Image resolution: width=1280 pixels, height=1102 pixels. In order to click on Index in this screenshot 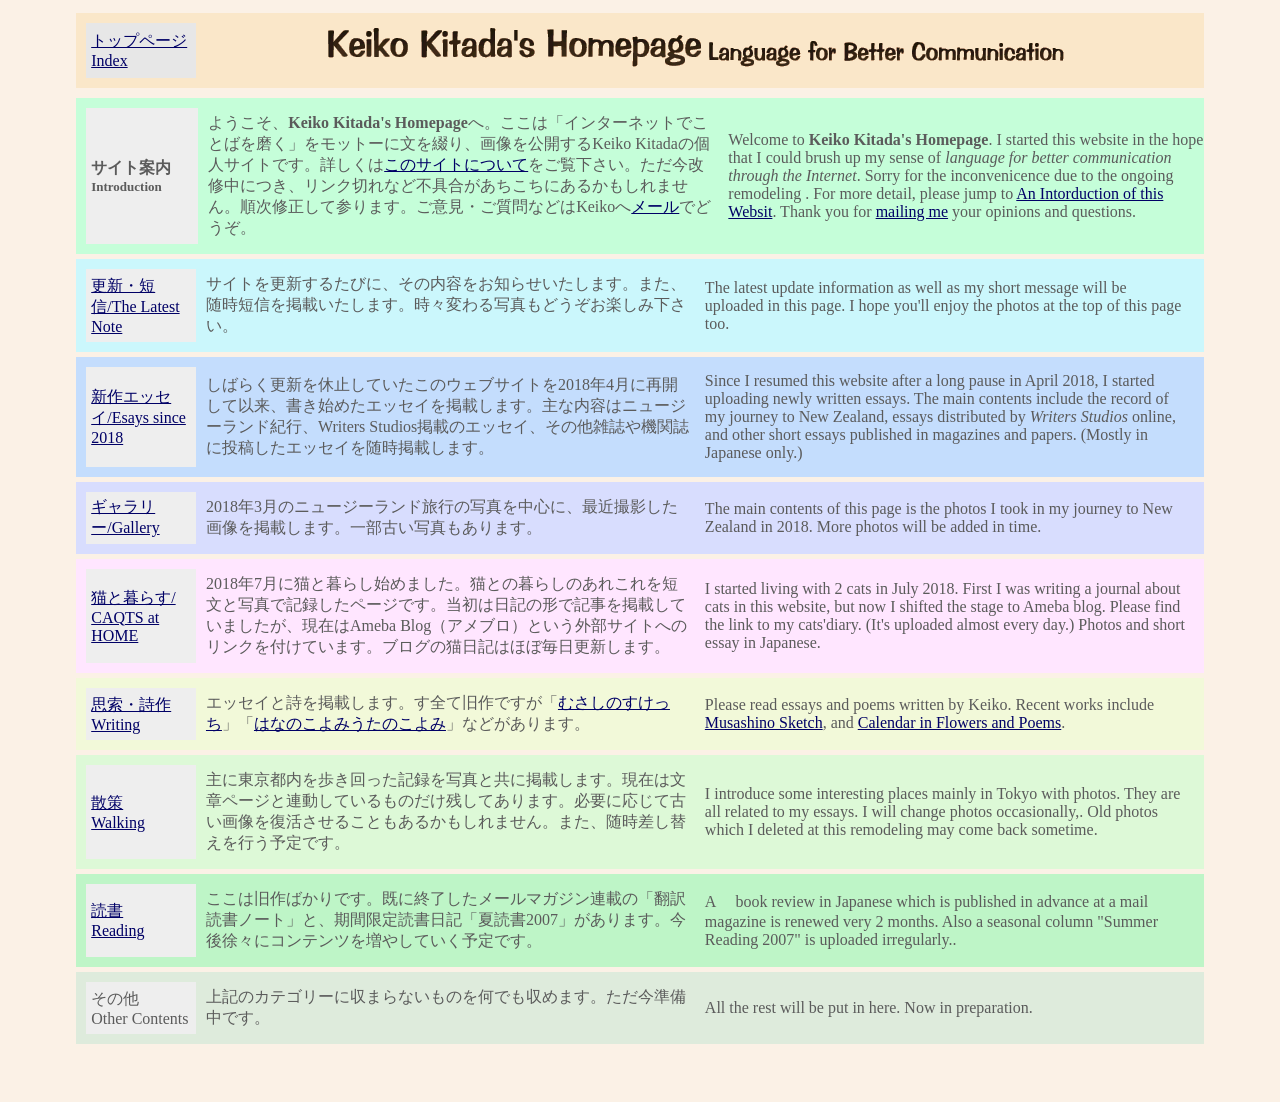, I will do `click(109, 60)`.